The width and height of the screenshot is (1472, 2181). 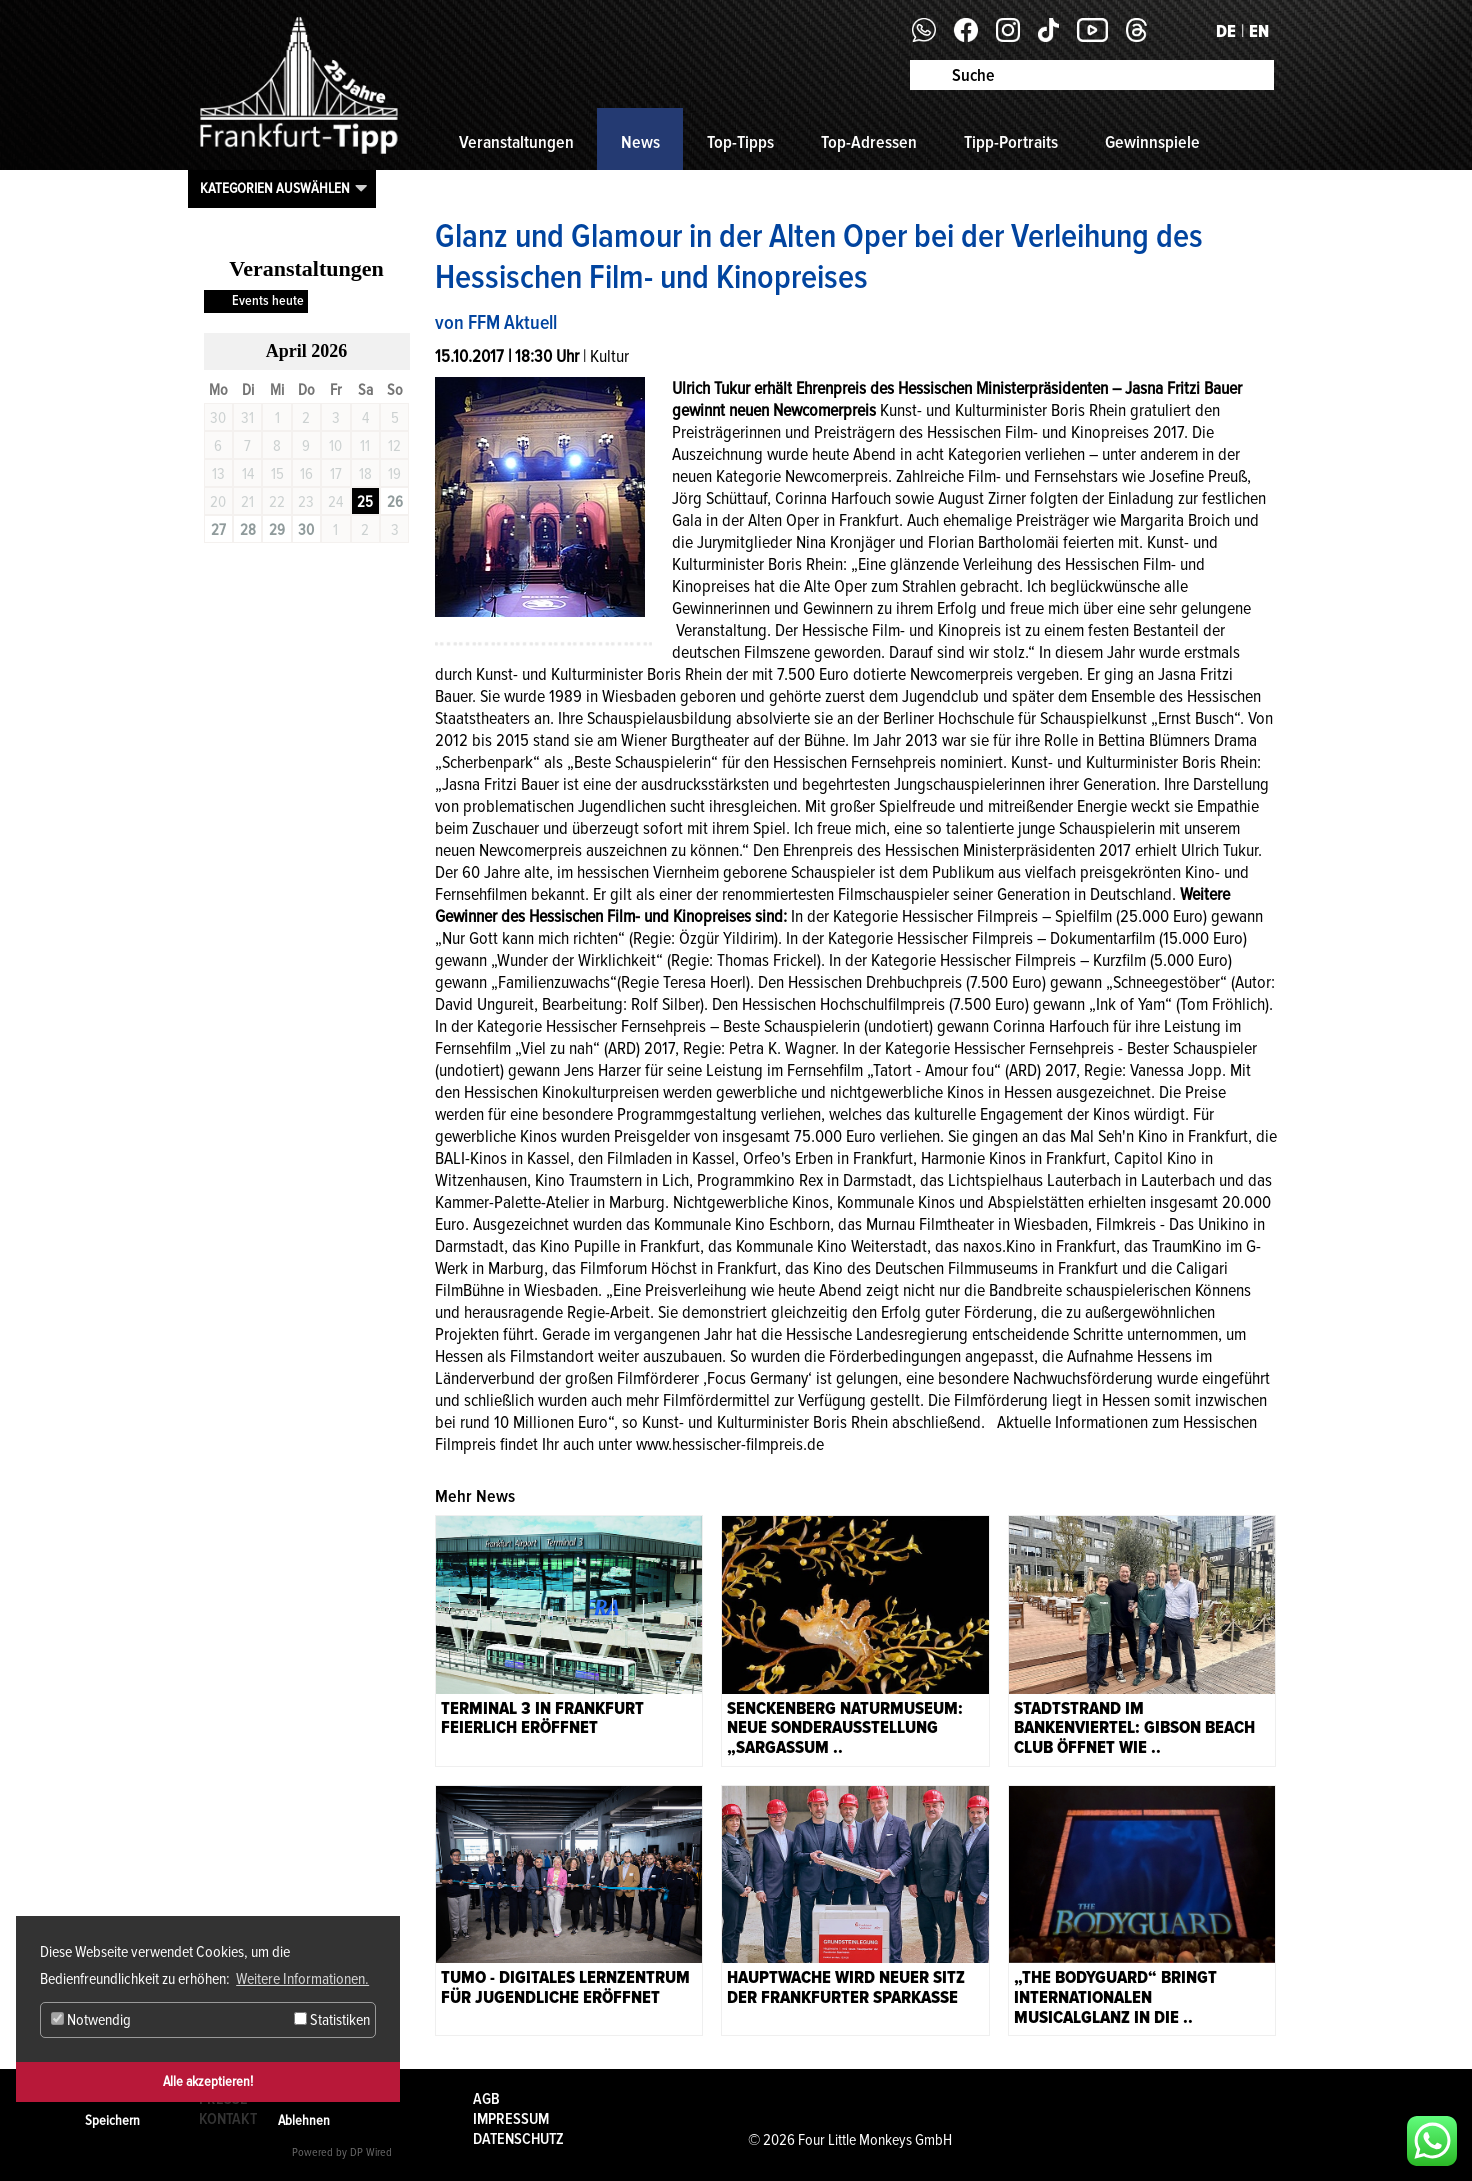 What do you see at coordinates (486, 2099) in the screenshot?
I see `AGB` at bounding box center [486, 2099].